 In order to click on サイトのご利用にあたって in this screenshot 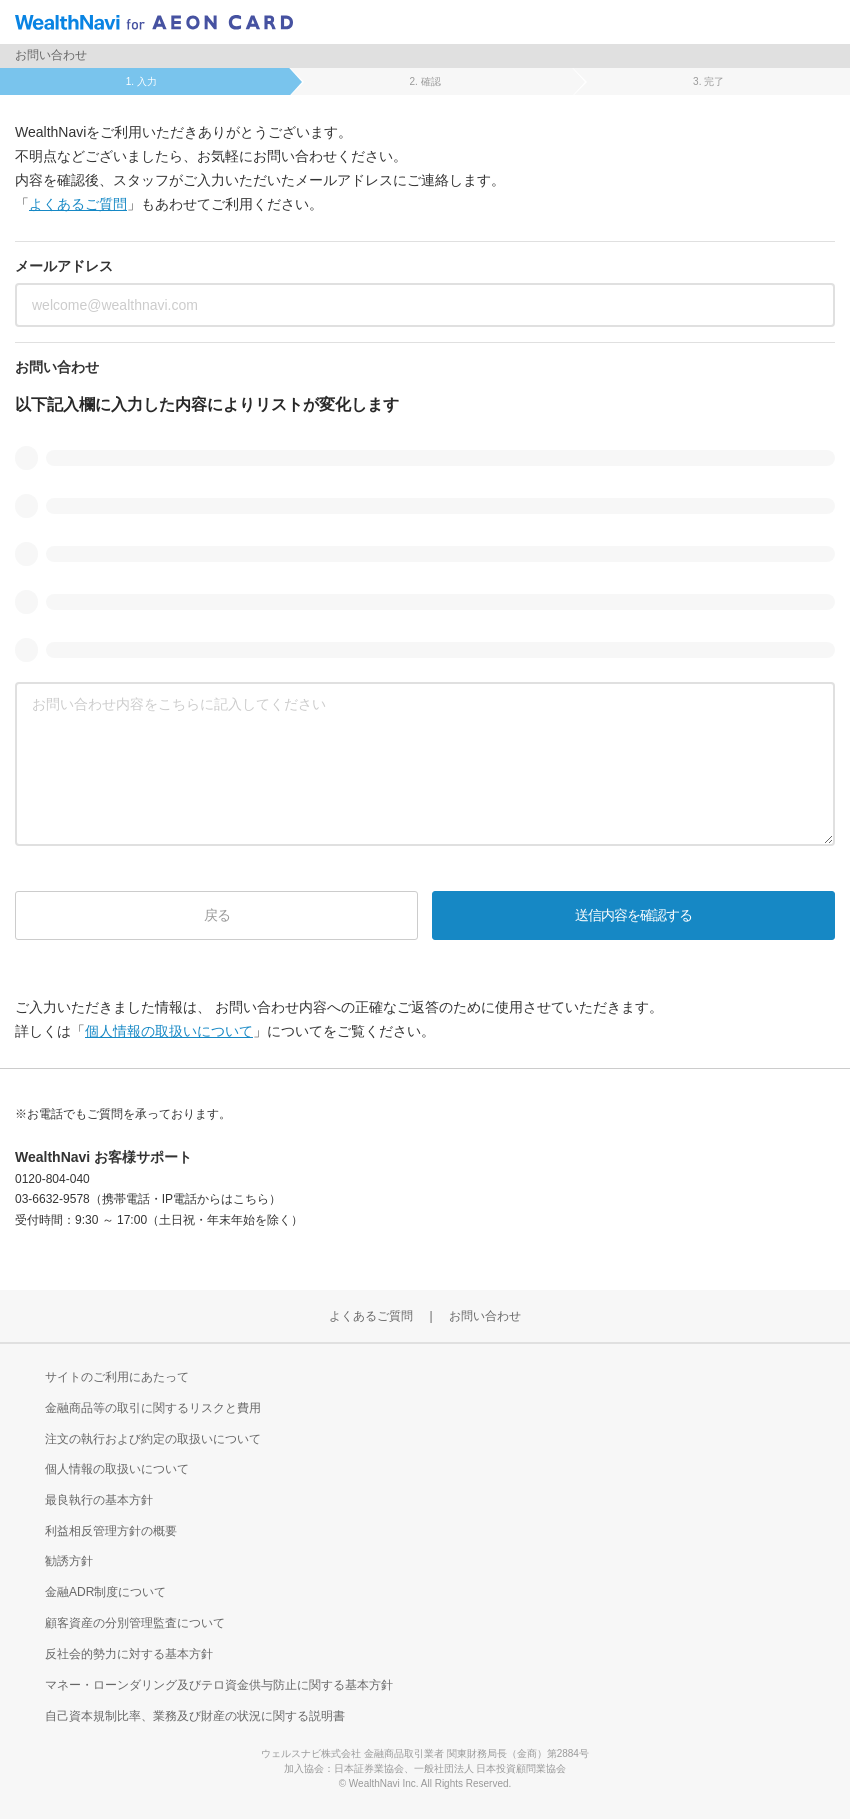, I will do `click(117, 1377)`.